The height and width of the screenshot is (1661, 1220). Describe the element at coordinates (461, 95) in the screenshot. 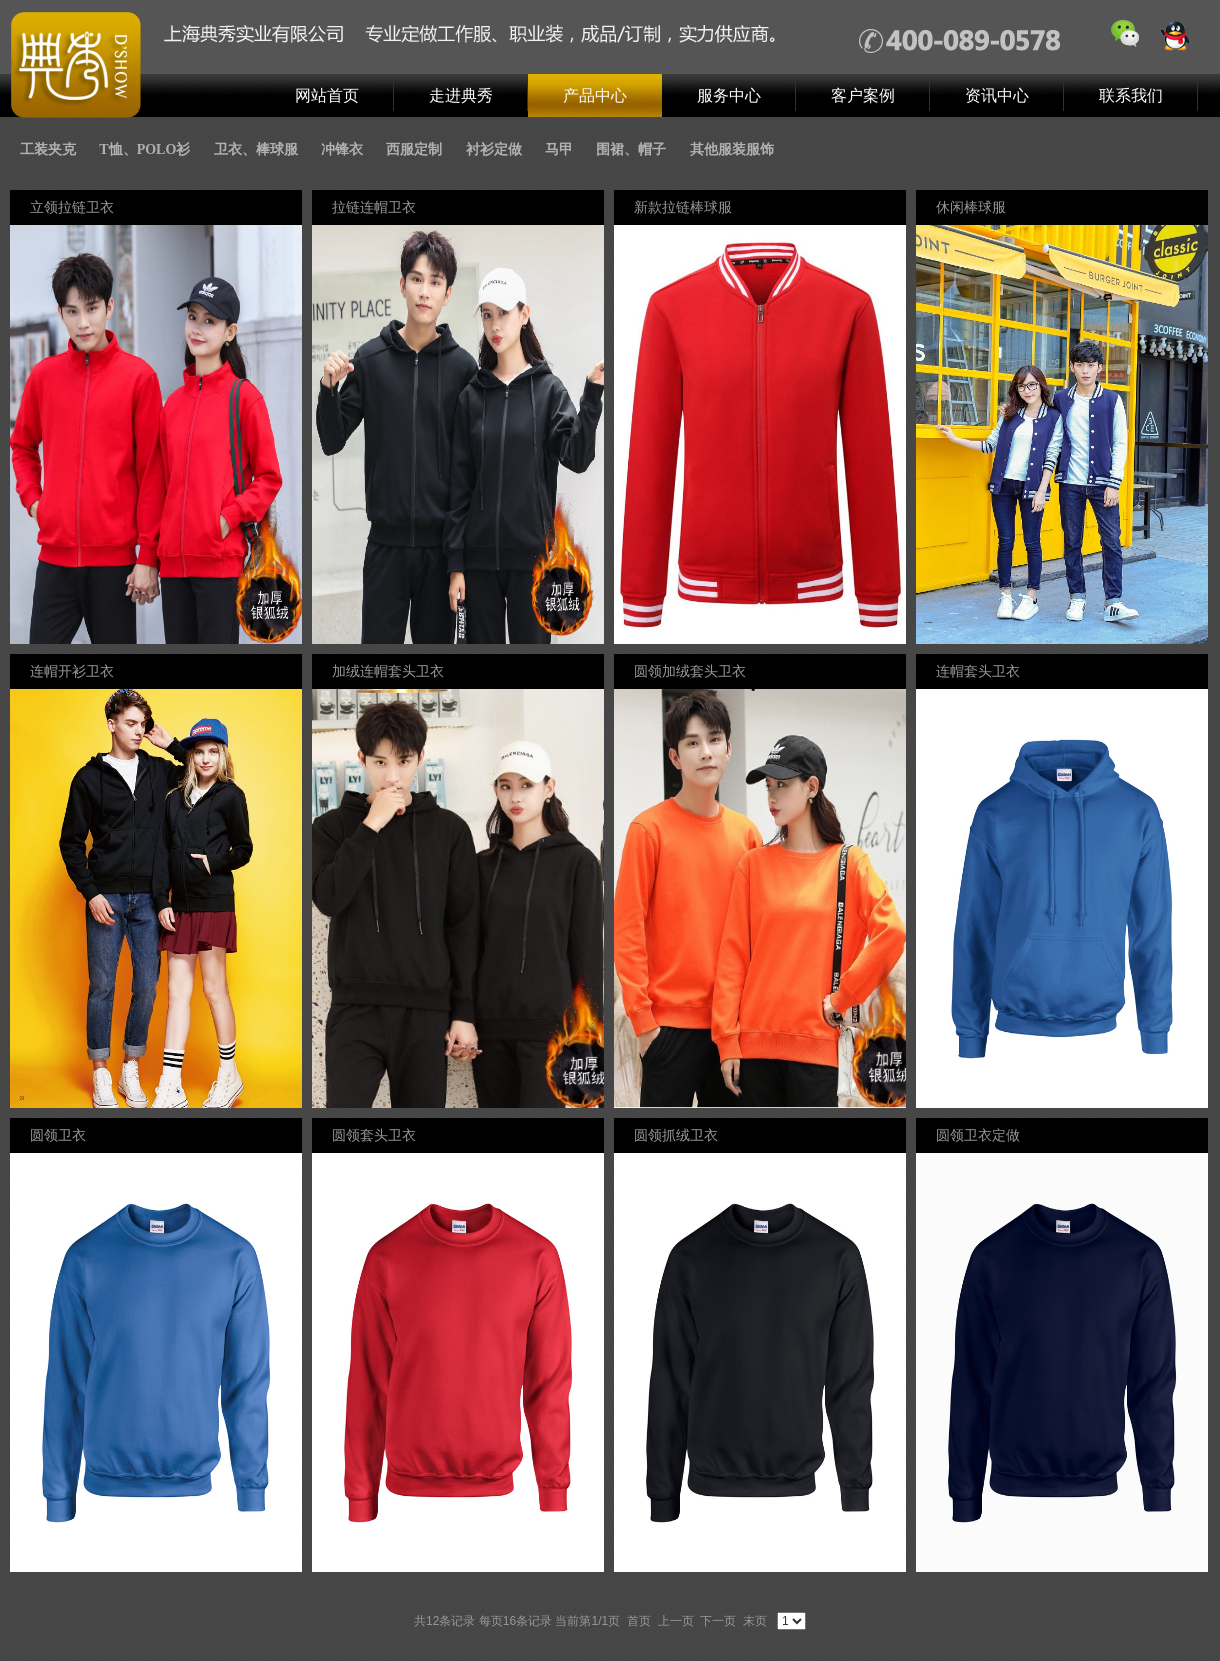

I see `走进典秀` at that location.